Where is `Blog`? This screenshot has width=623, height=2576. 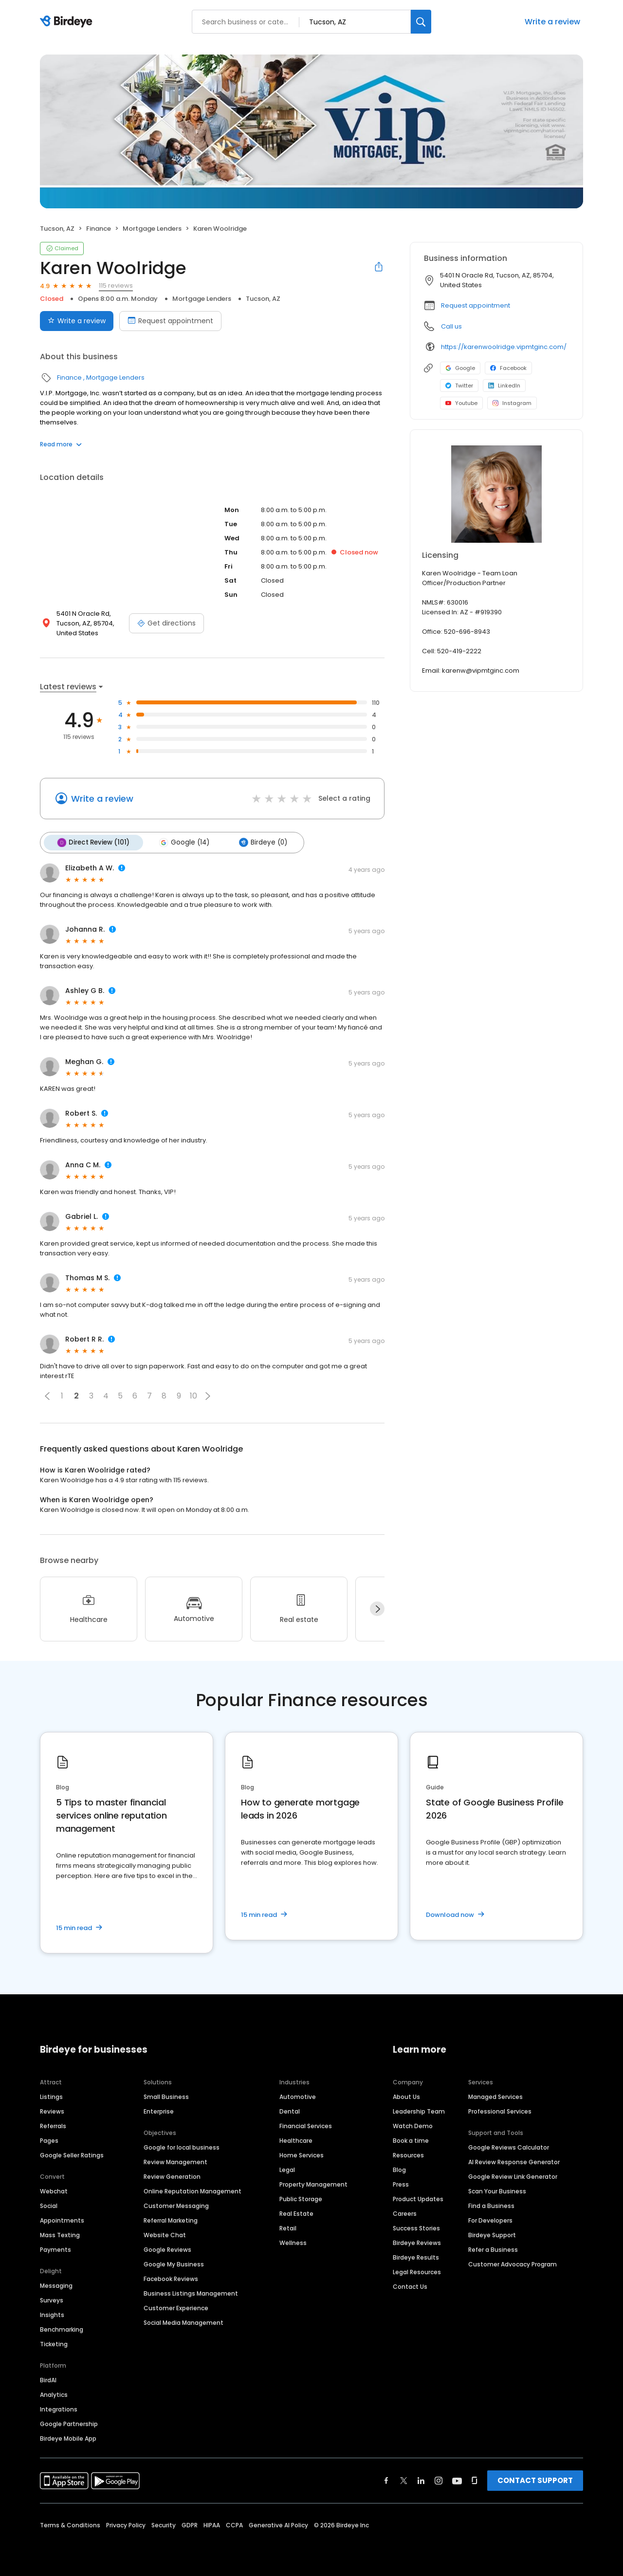 Blog is located at coordinates (399, 2169).